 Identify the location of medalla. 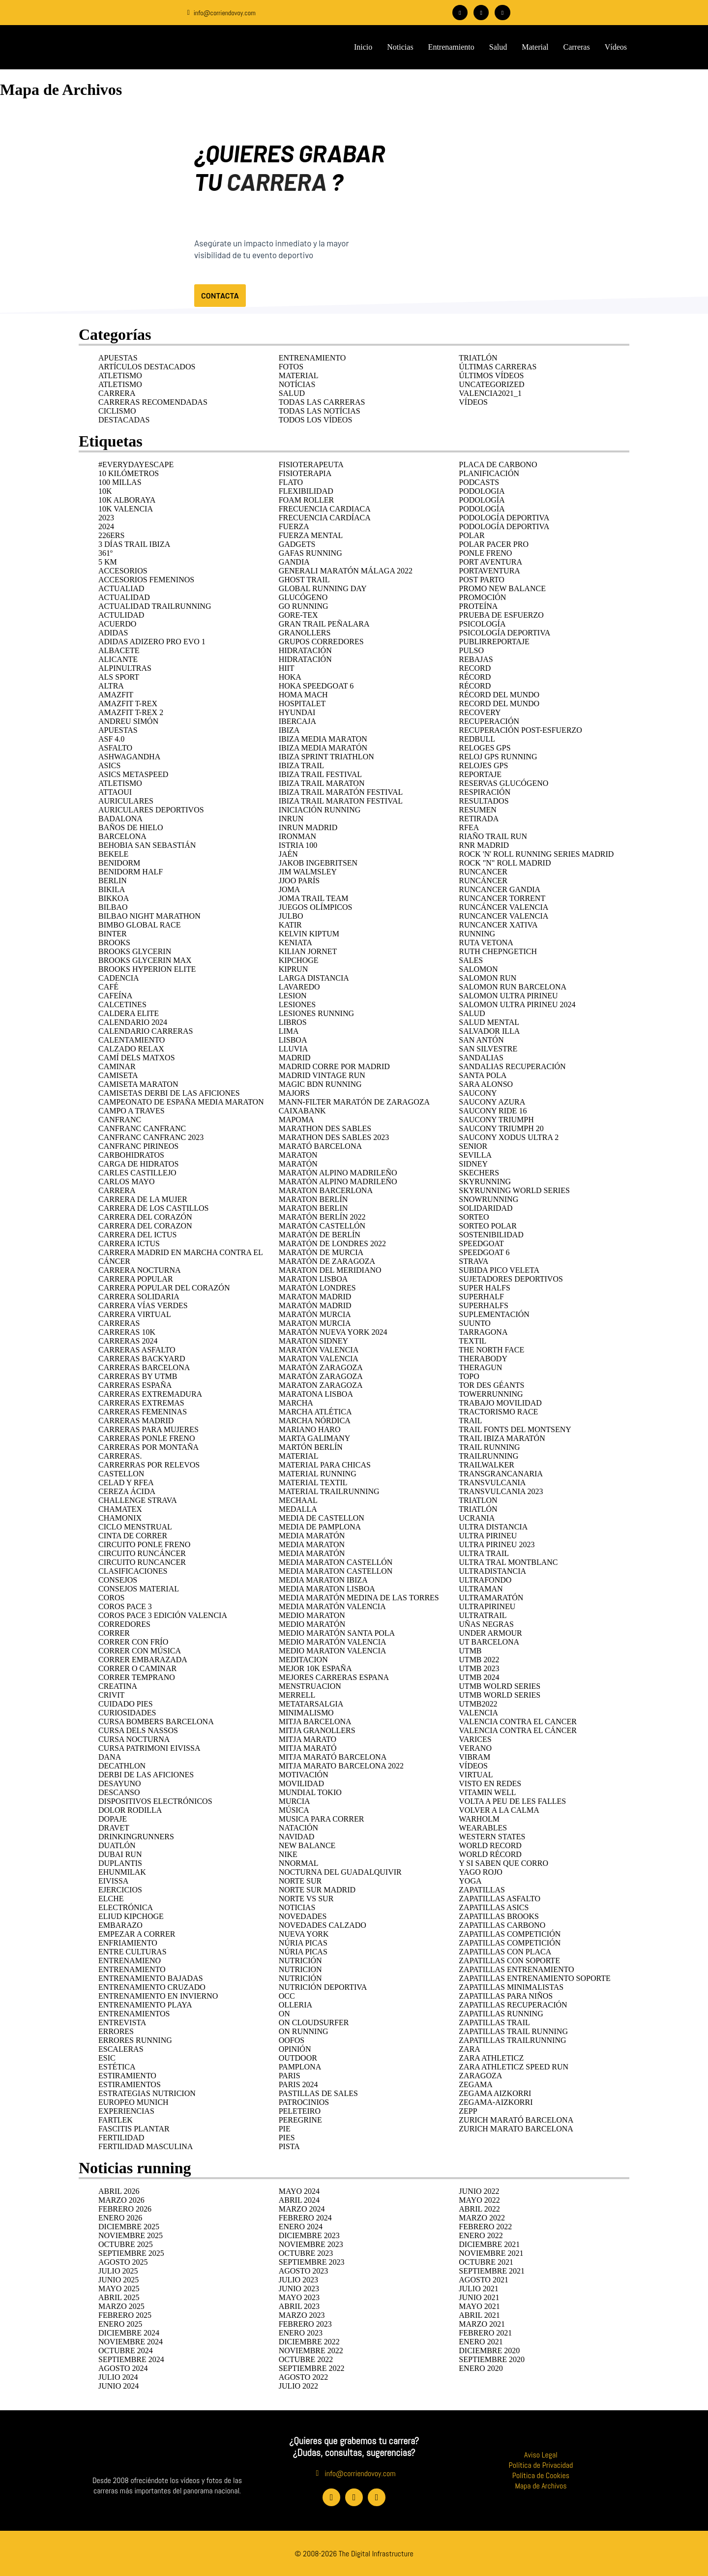
(298, 1508).